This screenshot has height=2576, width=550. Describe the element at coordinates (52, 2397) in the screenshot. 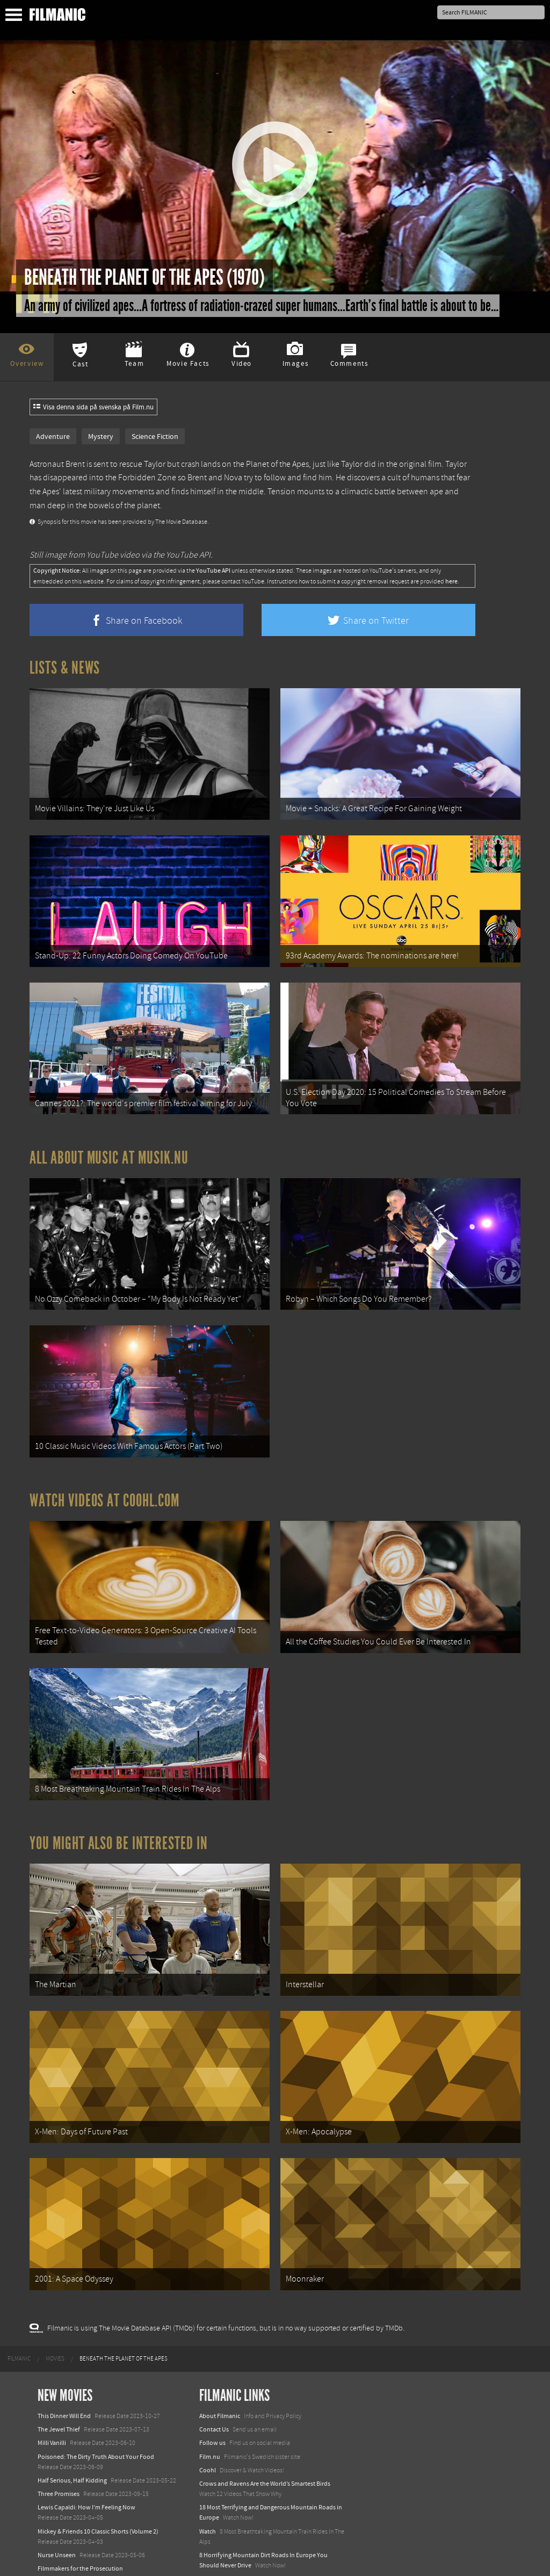

I see `Milli Vanilli` at that location.